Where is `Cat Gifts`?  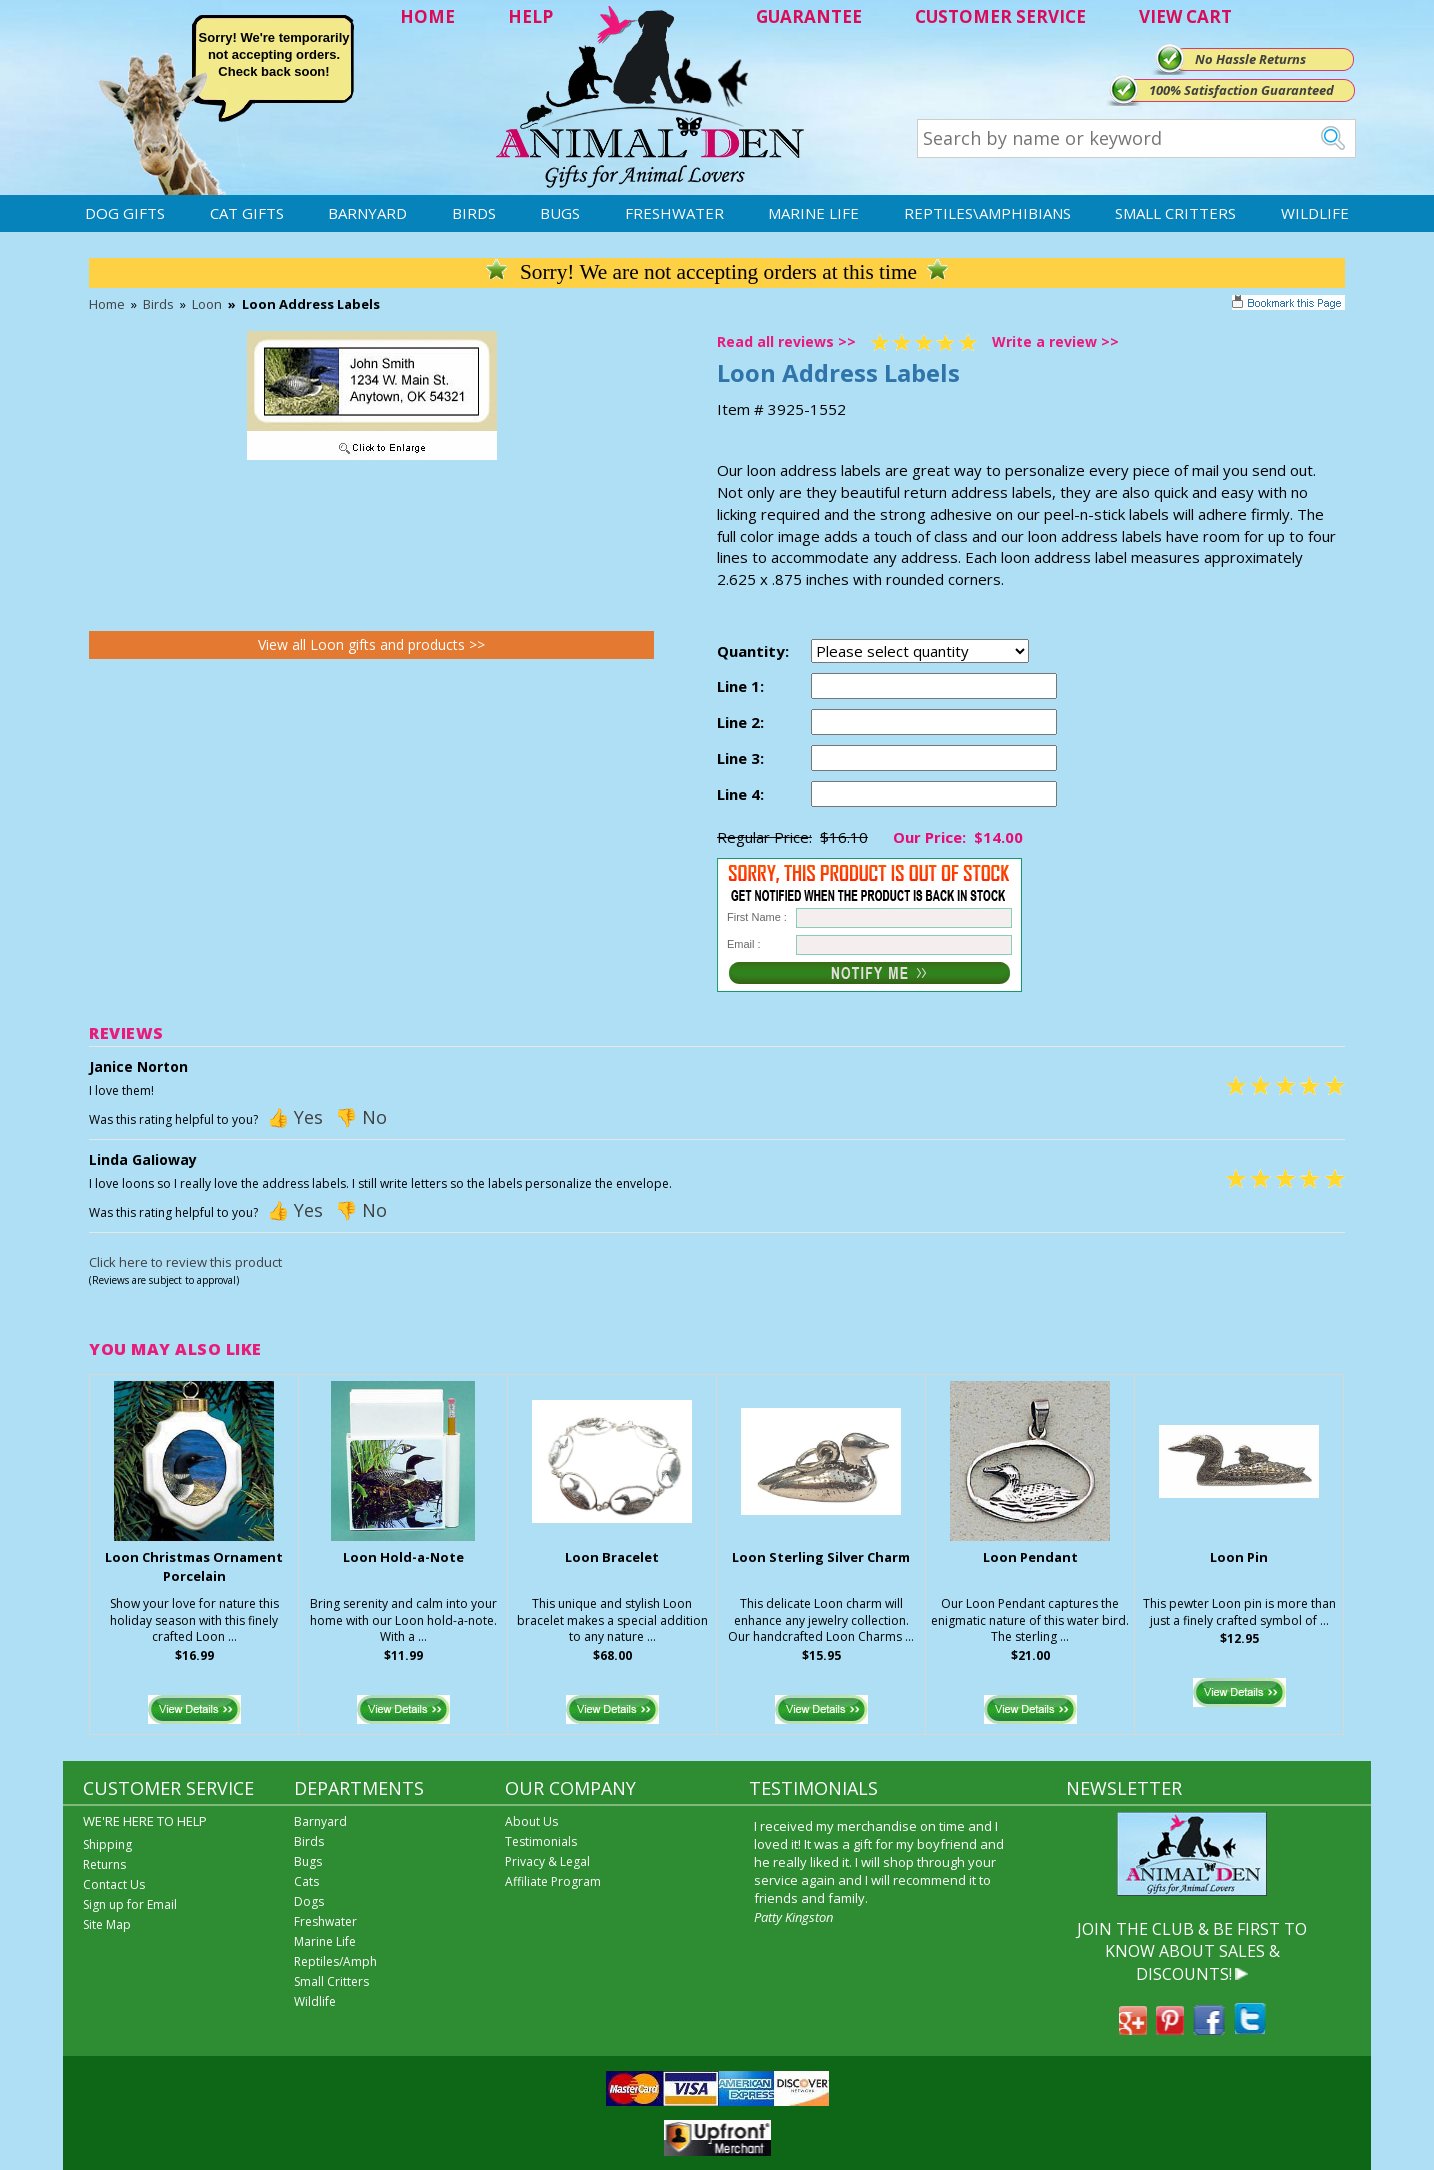 Cat Gifts is located at coordinates (247, 213).